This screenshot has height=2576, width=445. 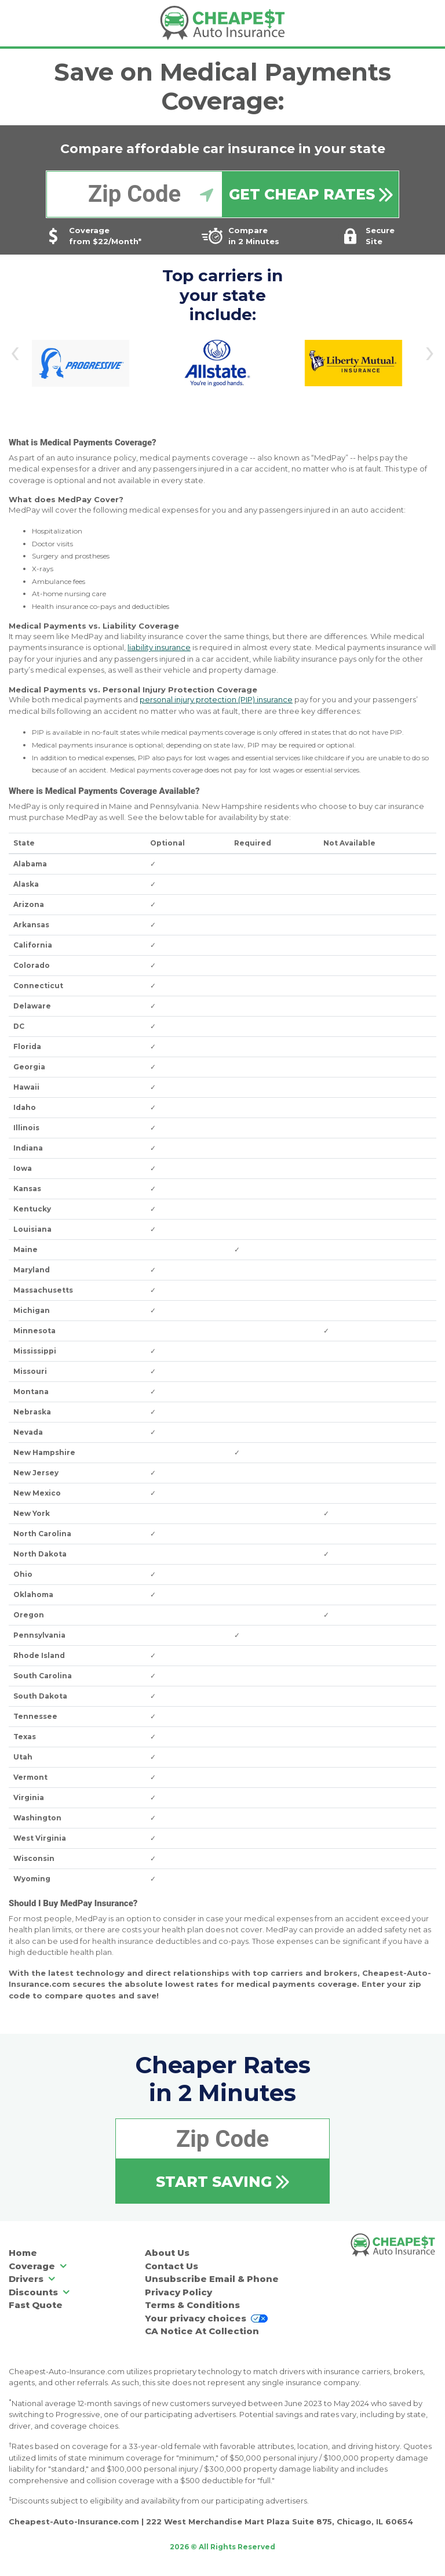 What do you see at coordinates (159, 647) in the screenshot?
I see `liability insurance` at bounding box center [159, 647].